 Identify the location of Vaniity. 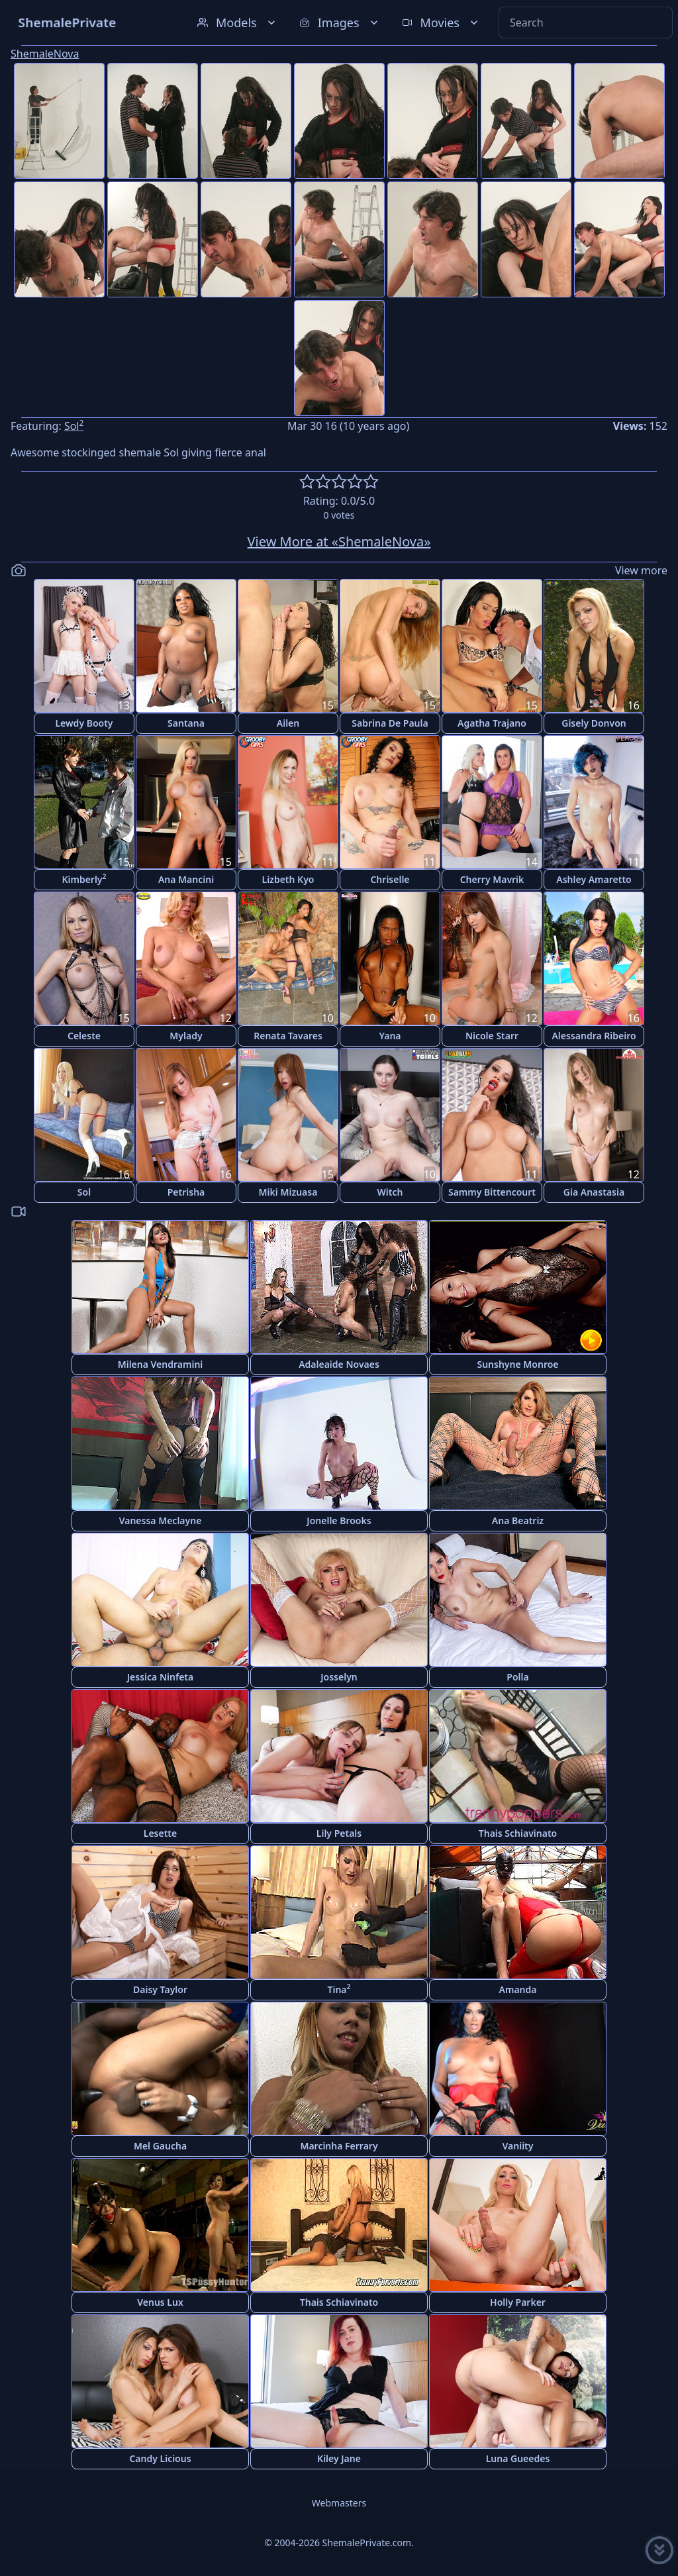
(518, 2145).